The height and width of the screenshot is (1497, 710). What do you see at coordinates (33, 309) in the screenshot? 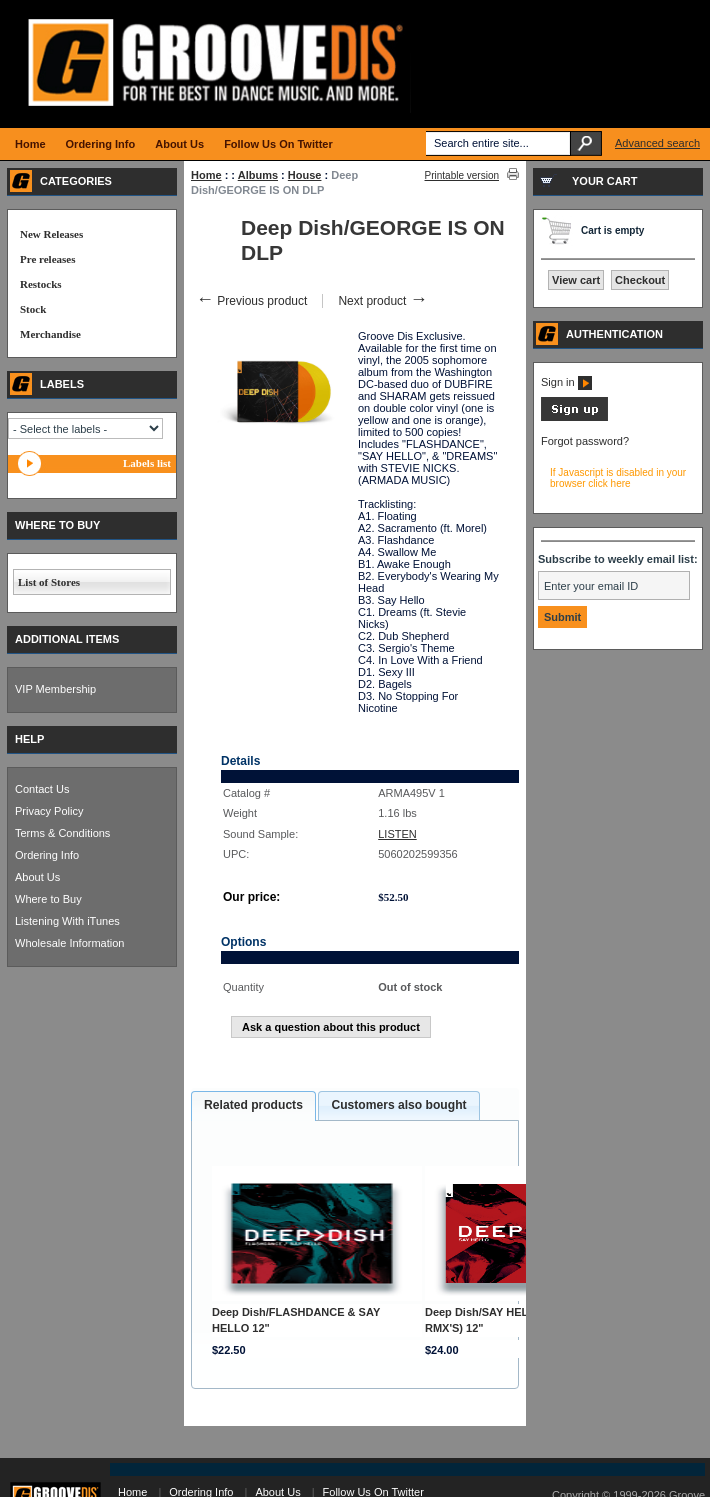
I see `Stock` at bounding box center [33, 309].